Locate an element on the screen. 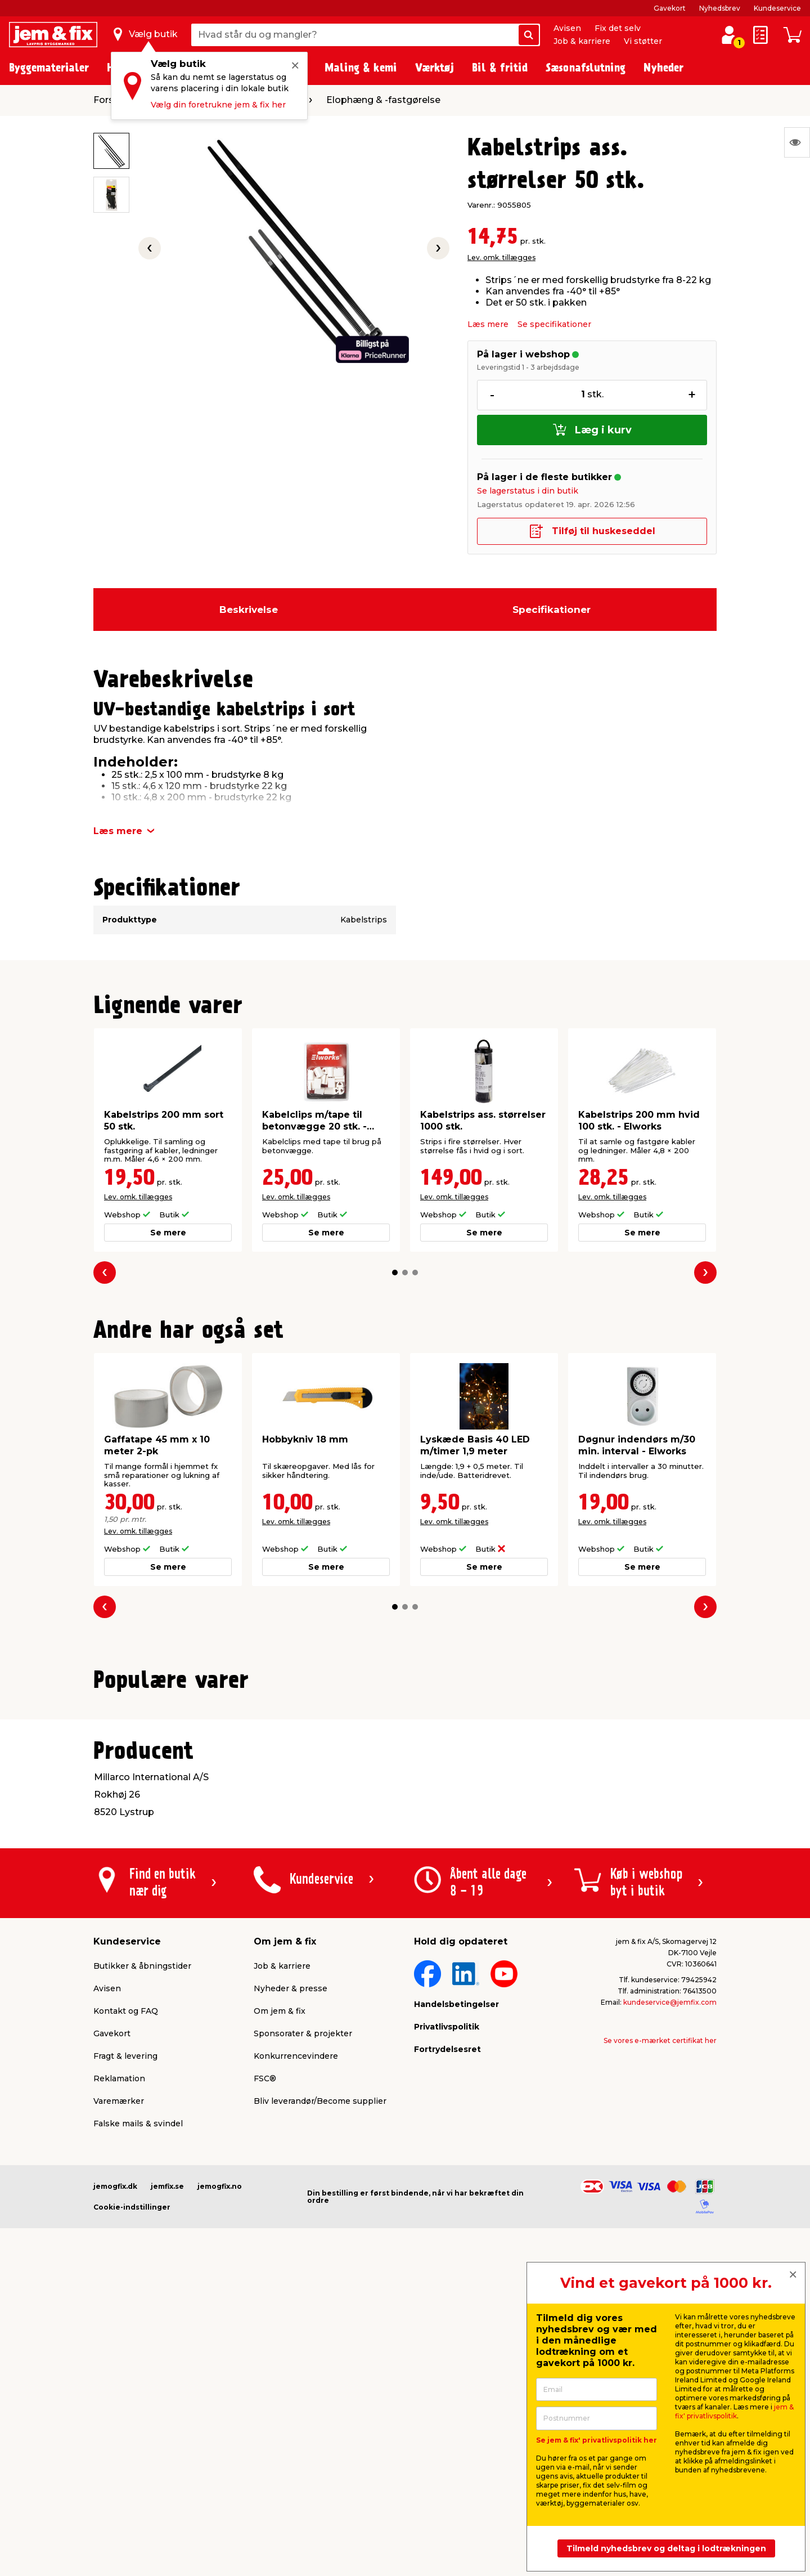 The width and height of the screenshot is (810, 2576). Sponsorater & projekter is located at coordinates (303, 2318).